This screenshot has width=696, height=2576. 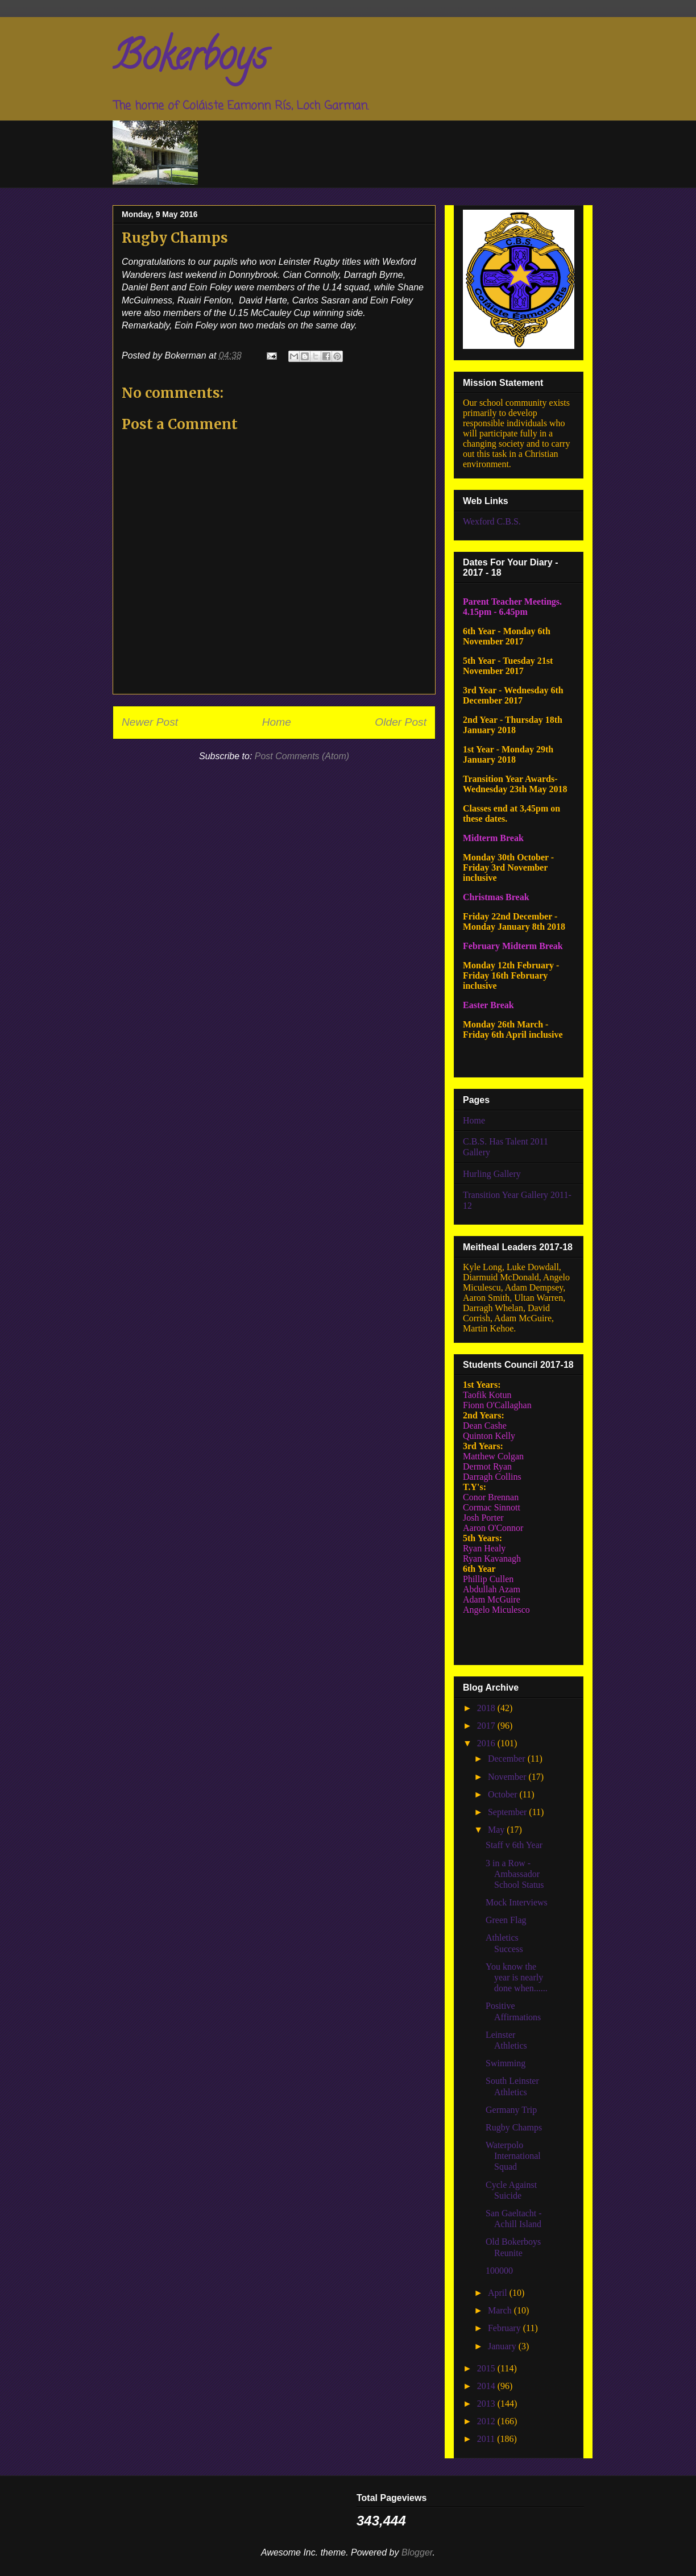 What do you see at coordinates (508, 1812) in the screenshot?
I see `September` at bounding box center [508, 1812].